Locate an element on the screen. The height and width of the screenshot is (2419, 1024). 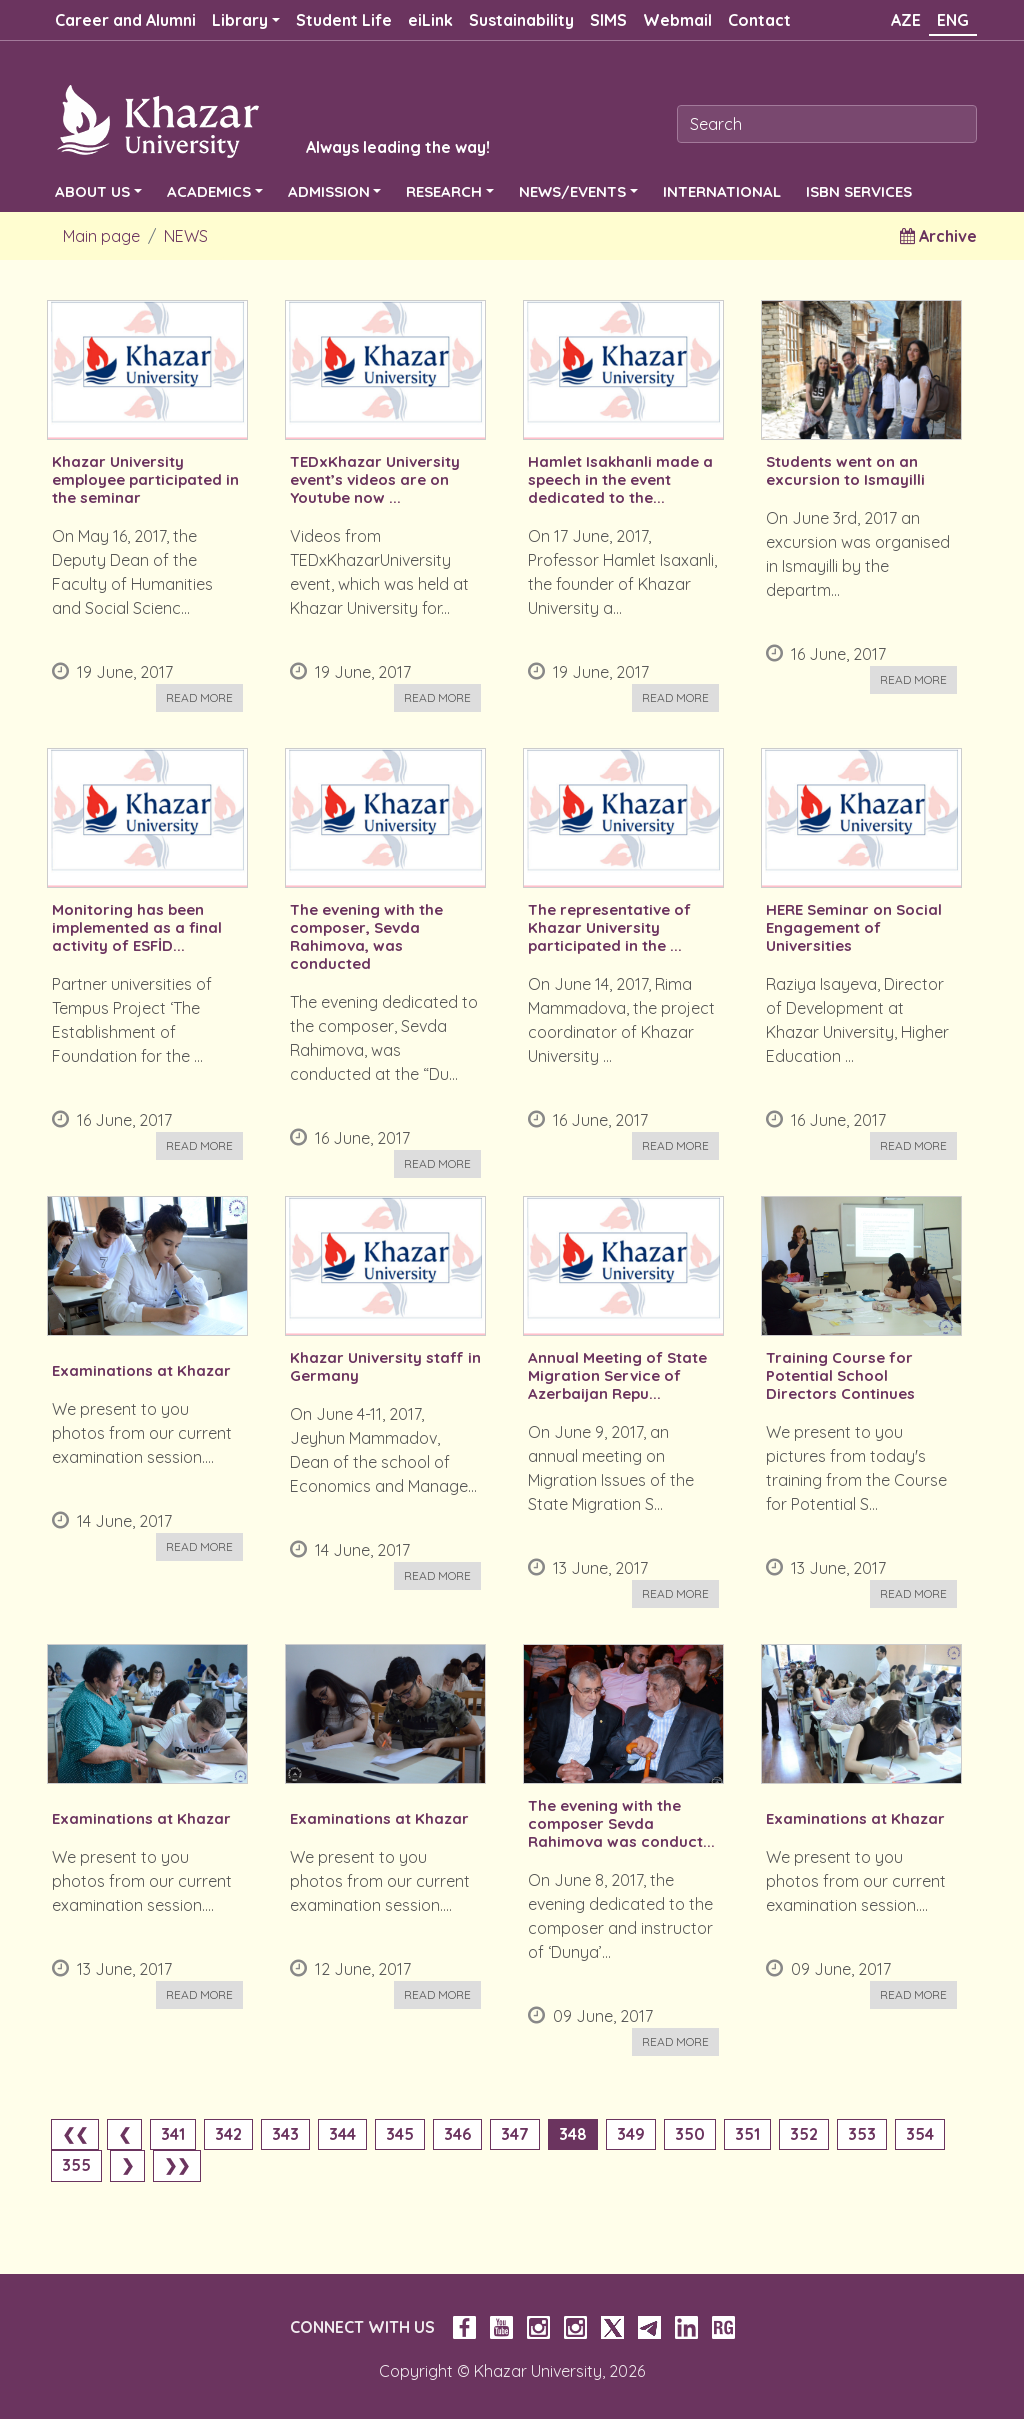
348 is located at coordinates (573, 2134).